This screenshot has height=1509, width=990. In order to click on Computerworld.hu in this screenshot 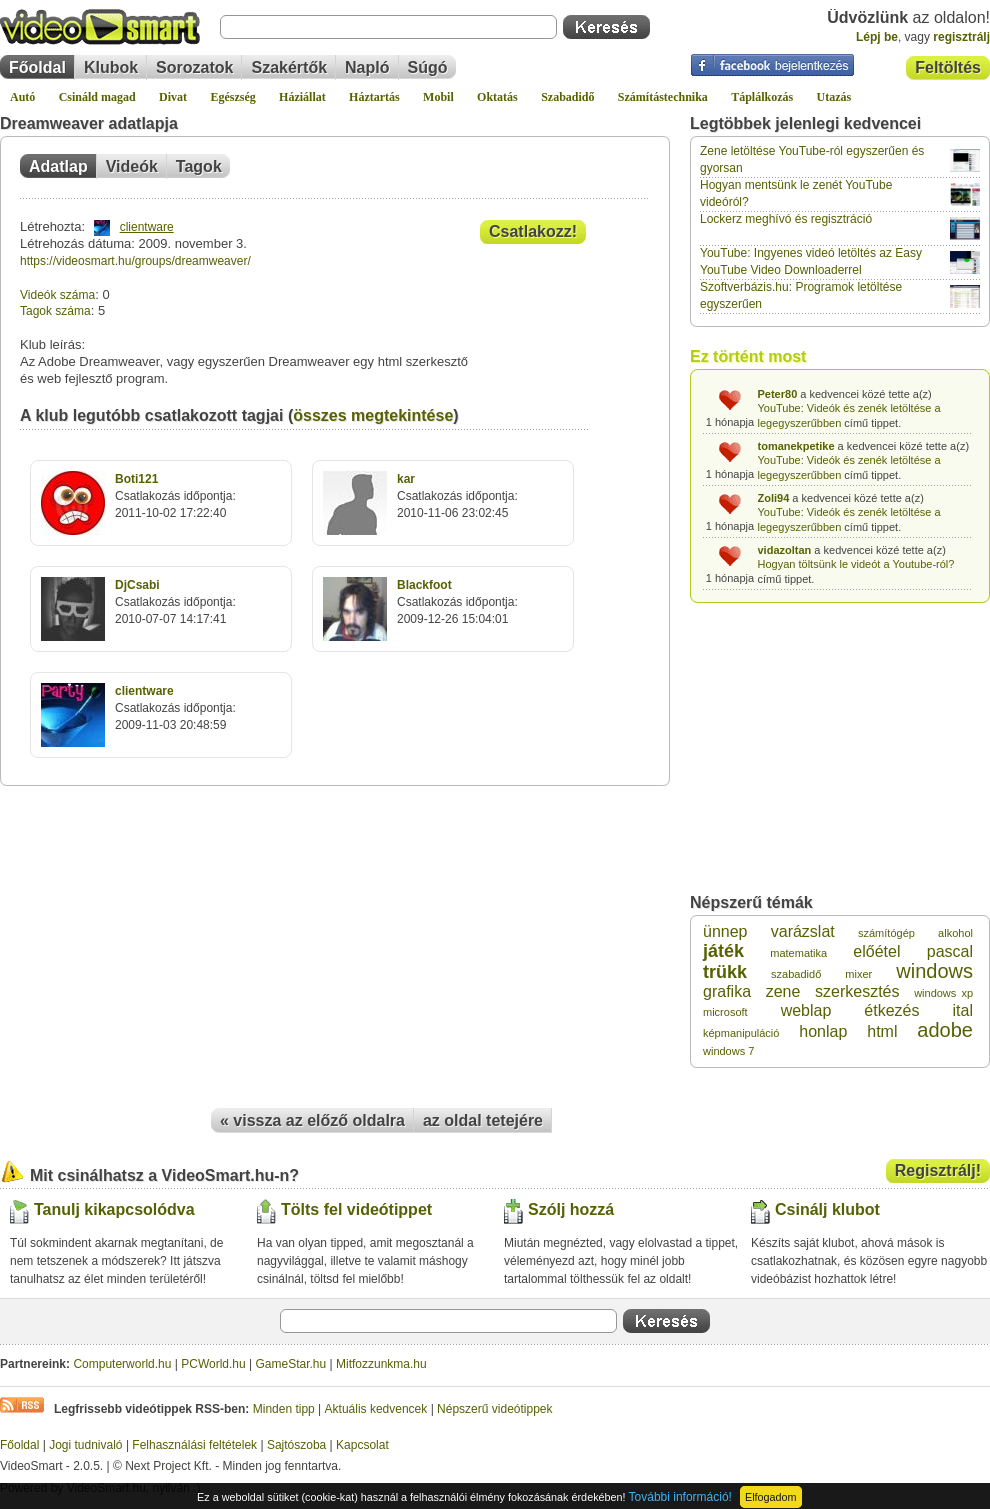, I will do `click(122, 1364)`.